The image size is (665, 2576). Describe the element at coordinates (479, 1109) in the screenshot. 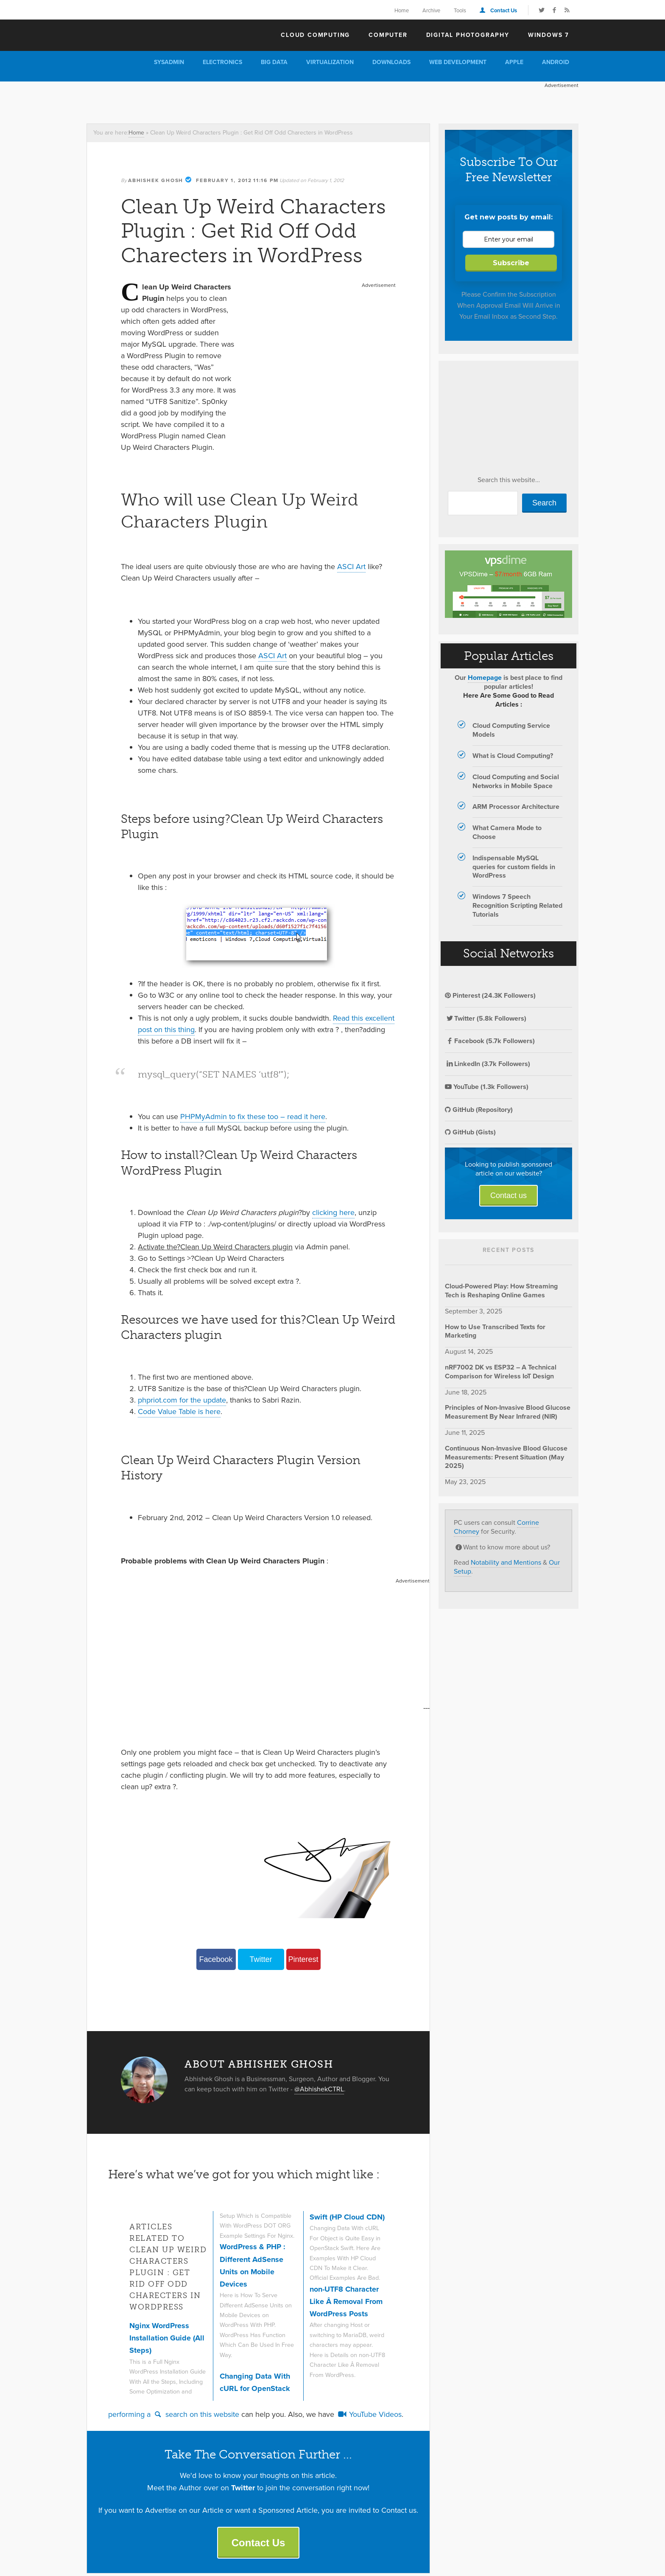

I see `GitHub (Repository)` at that location.